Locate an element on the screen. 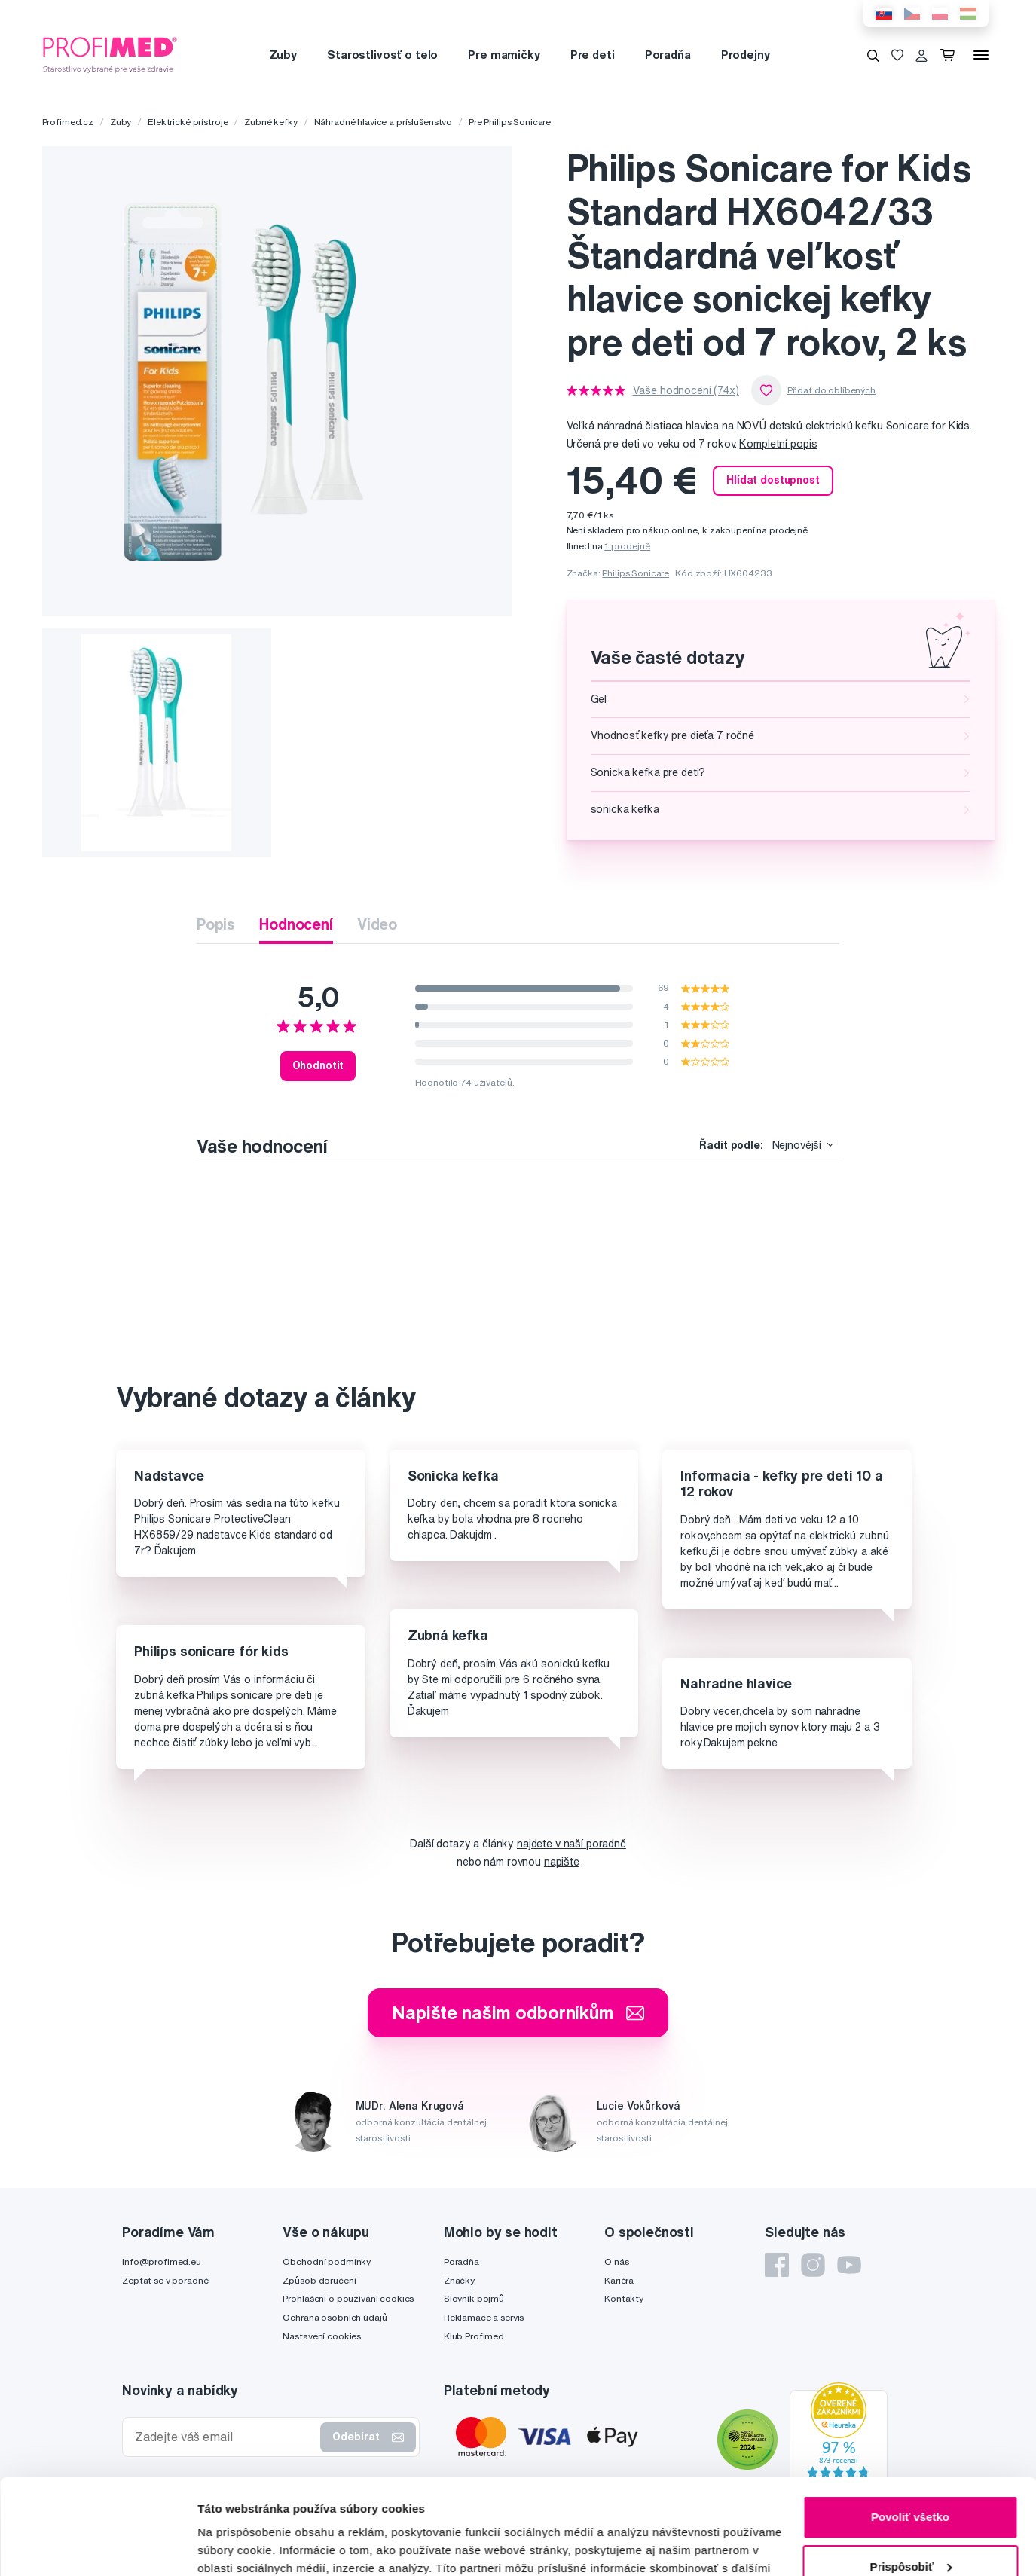 Image resolution: width=1036 pixels, height=2576 pixels. [Vyhledávání] is located at coordinates (873, 55).